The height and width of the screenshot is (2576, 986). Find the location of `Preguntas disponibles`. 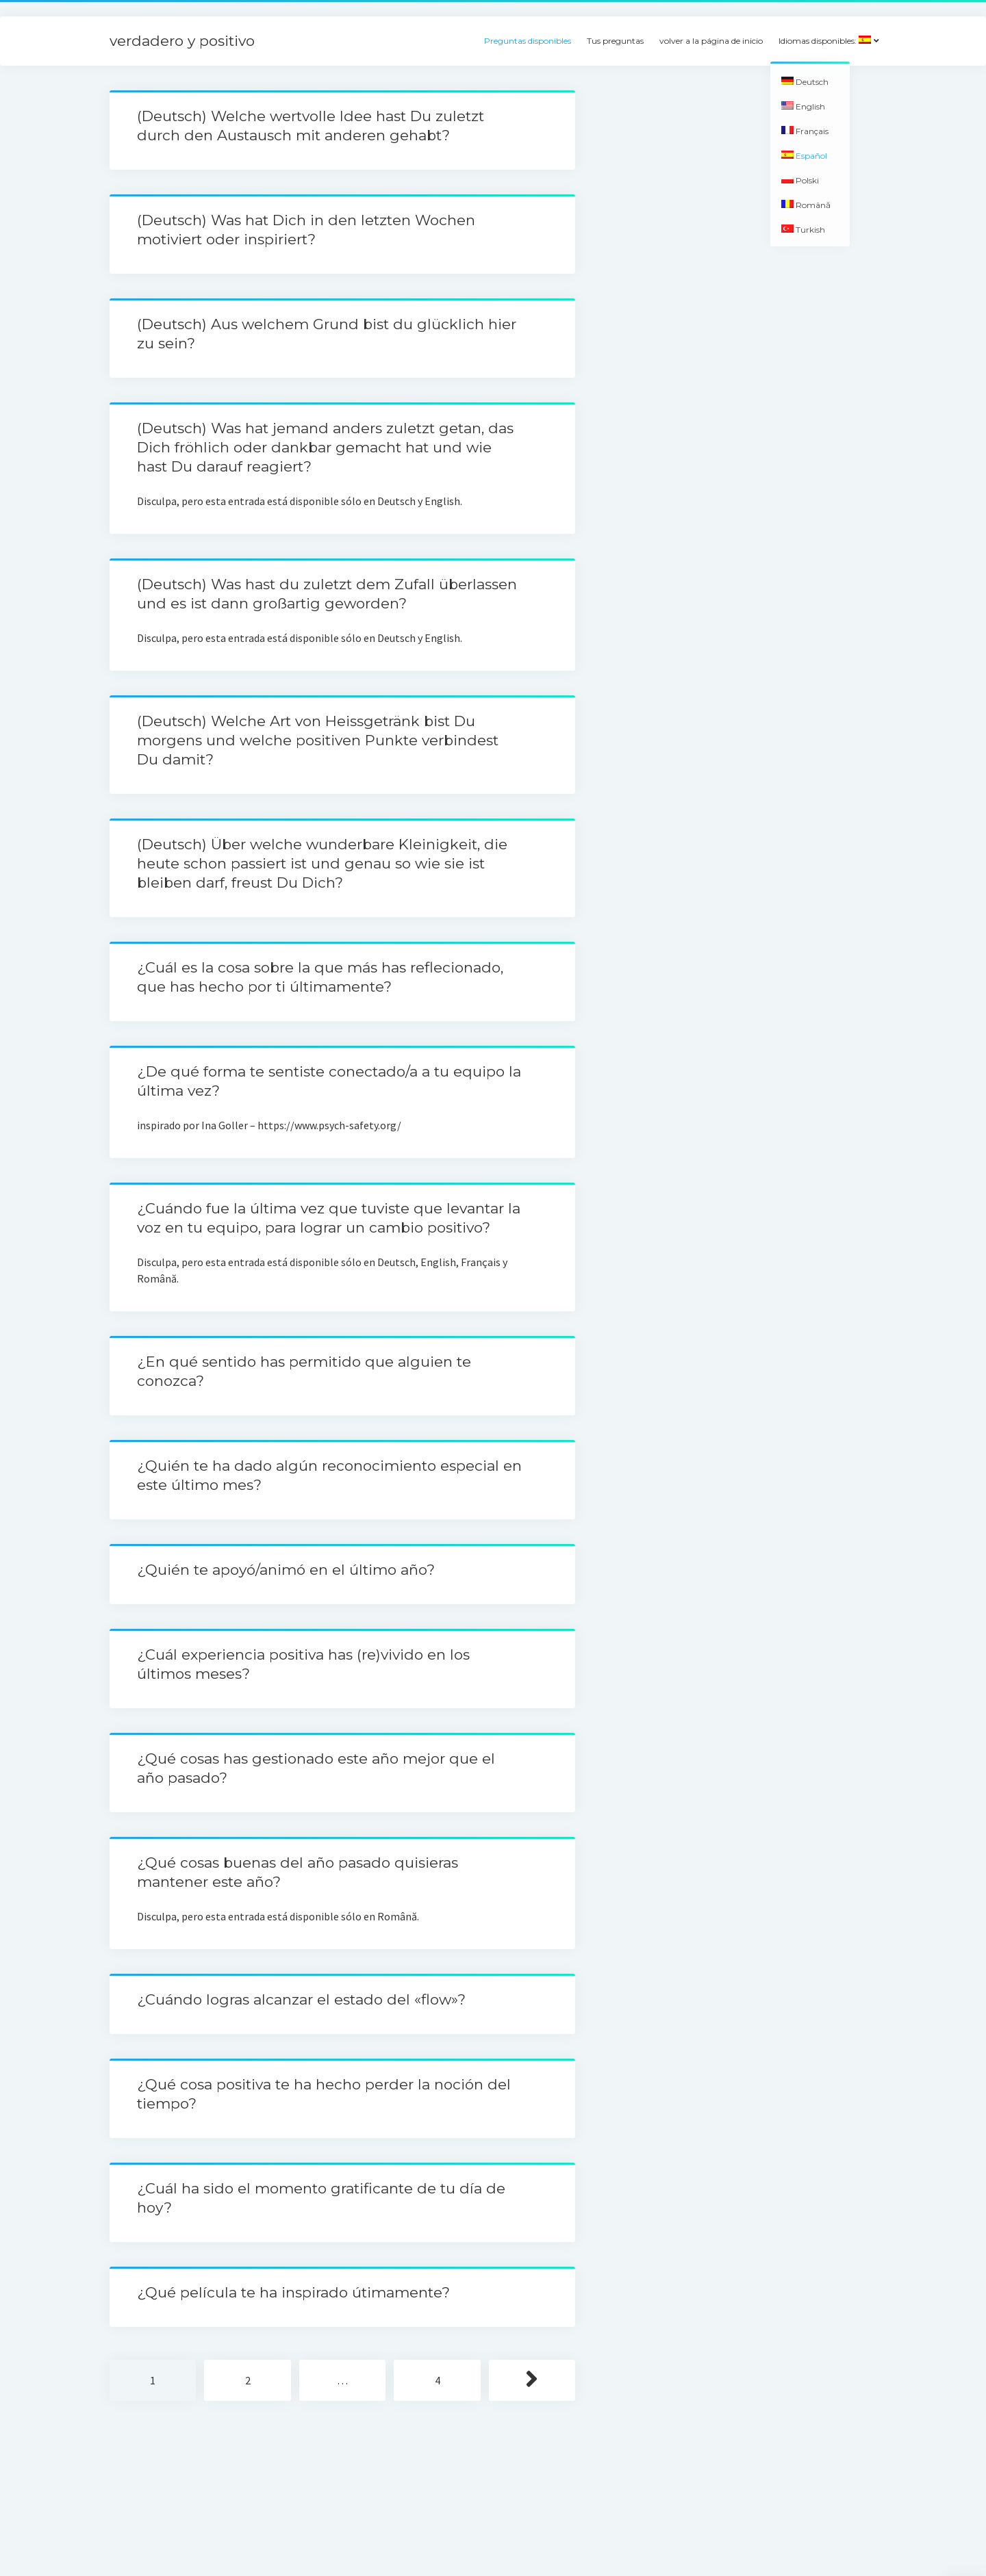

Preguntas disponibles is located at coordinates (527, 41).